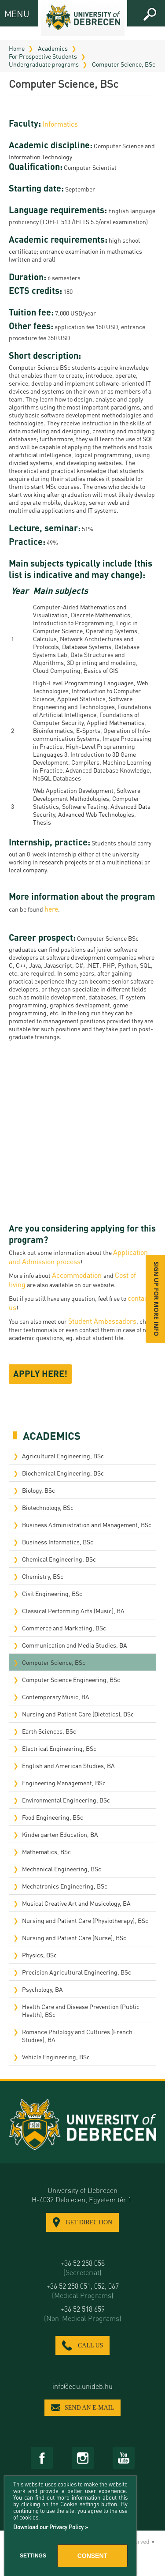 The image size is (165, 2576). What do you see at coordinates (17, 48) in the screenshot?
I see `Home` at bounding box center [17, 48].